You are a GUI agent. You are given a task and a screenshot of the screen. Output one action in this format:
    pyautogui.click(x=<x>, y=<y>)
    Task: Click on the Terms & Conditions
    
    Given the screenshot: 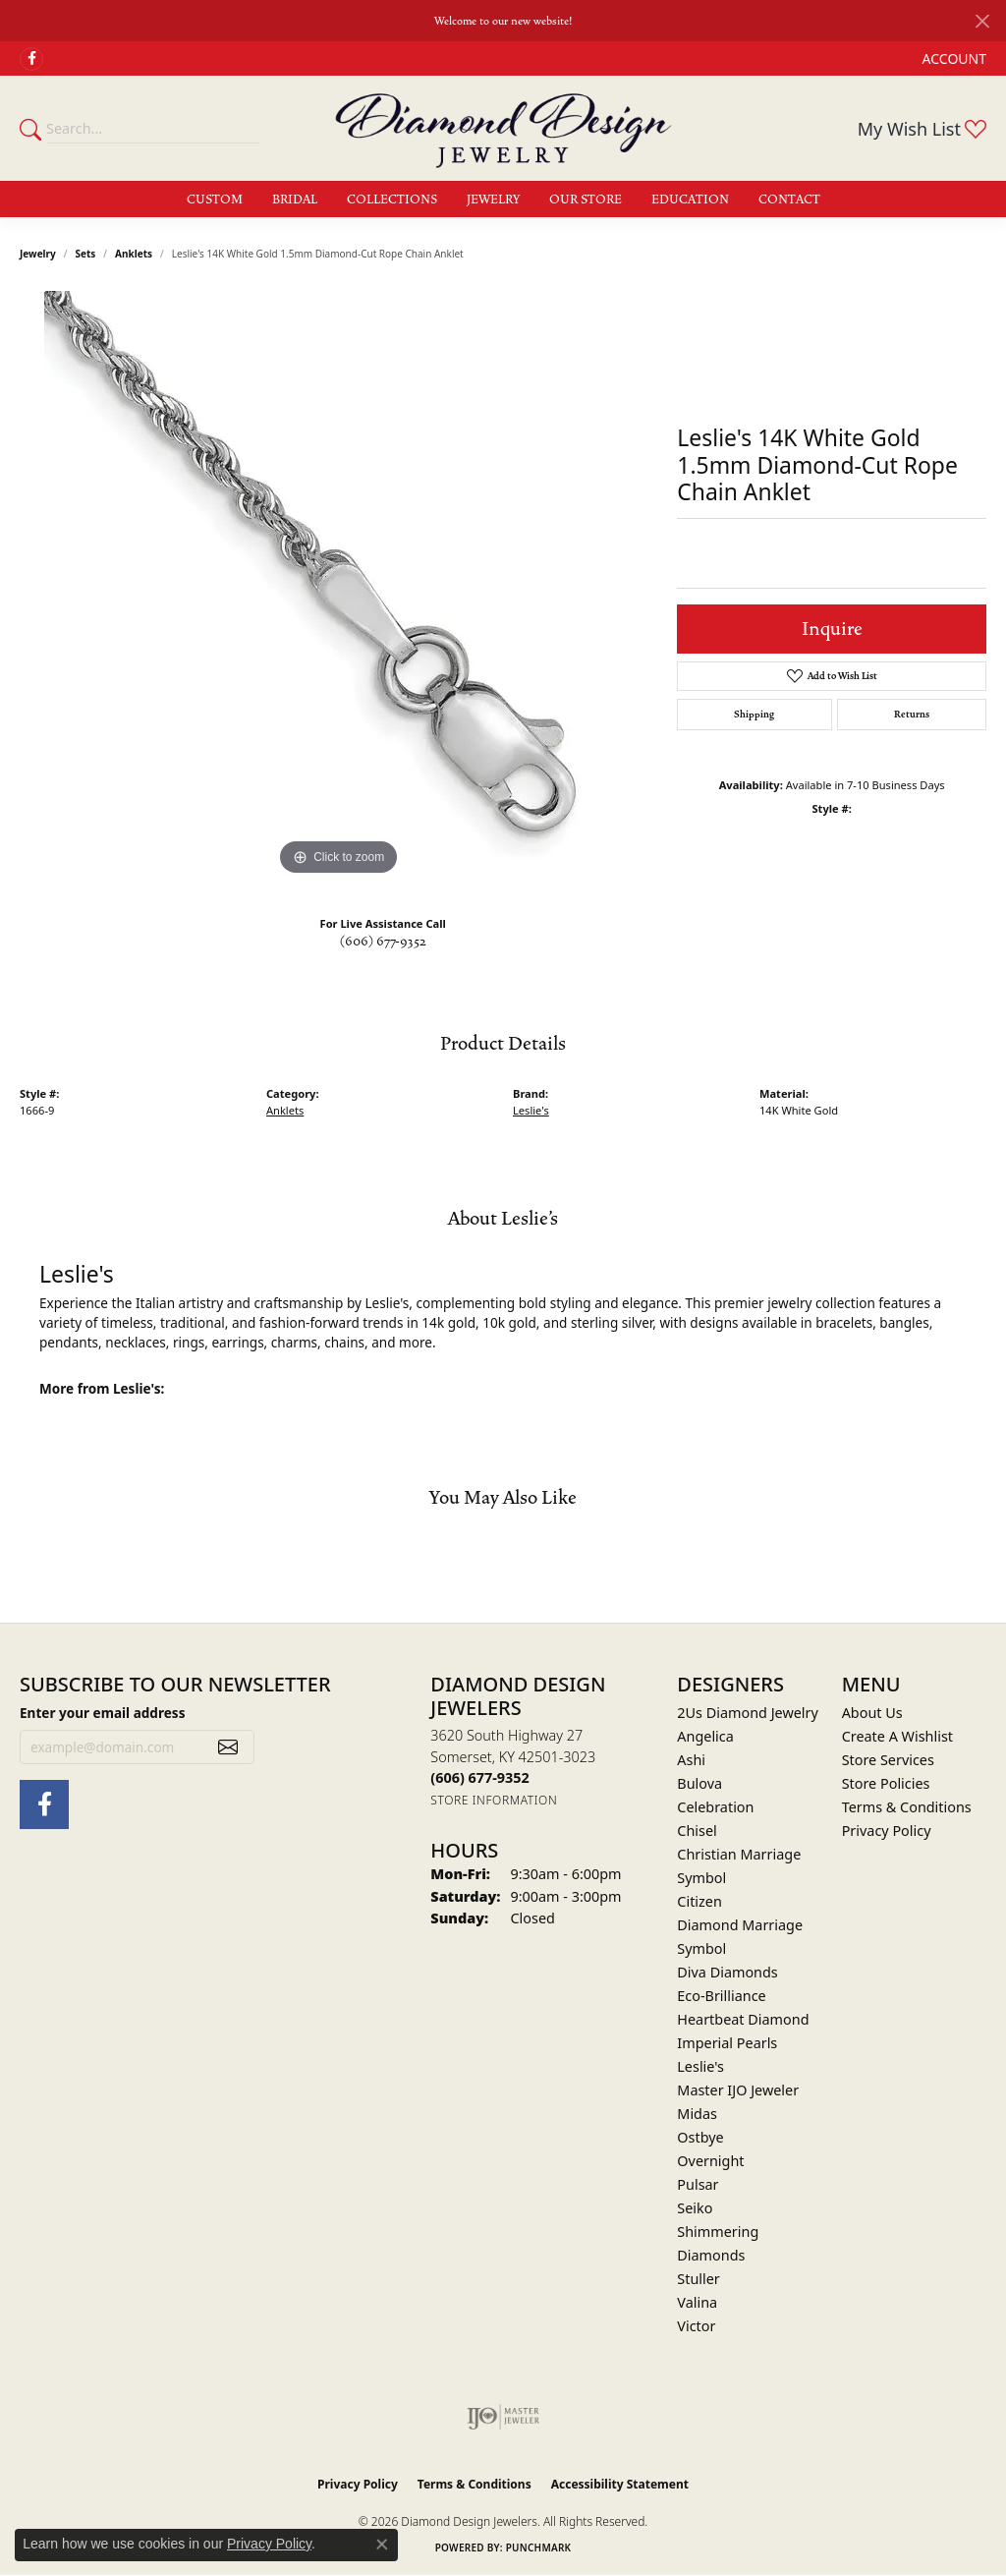 What is the action you would take?
    pyautogui.click(x=907, y=1807)
    